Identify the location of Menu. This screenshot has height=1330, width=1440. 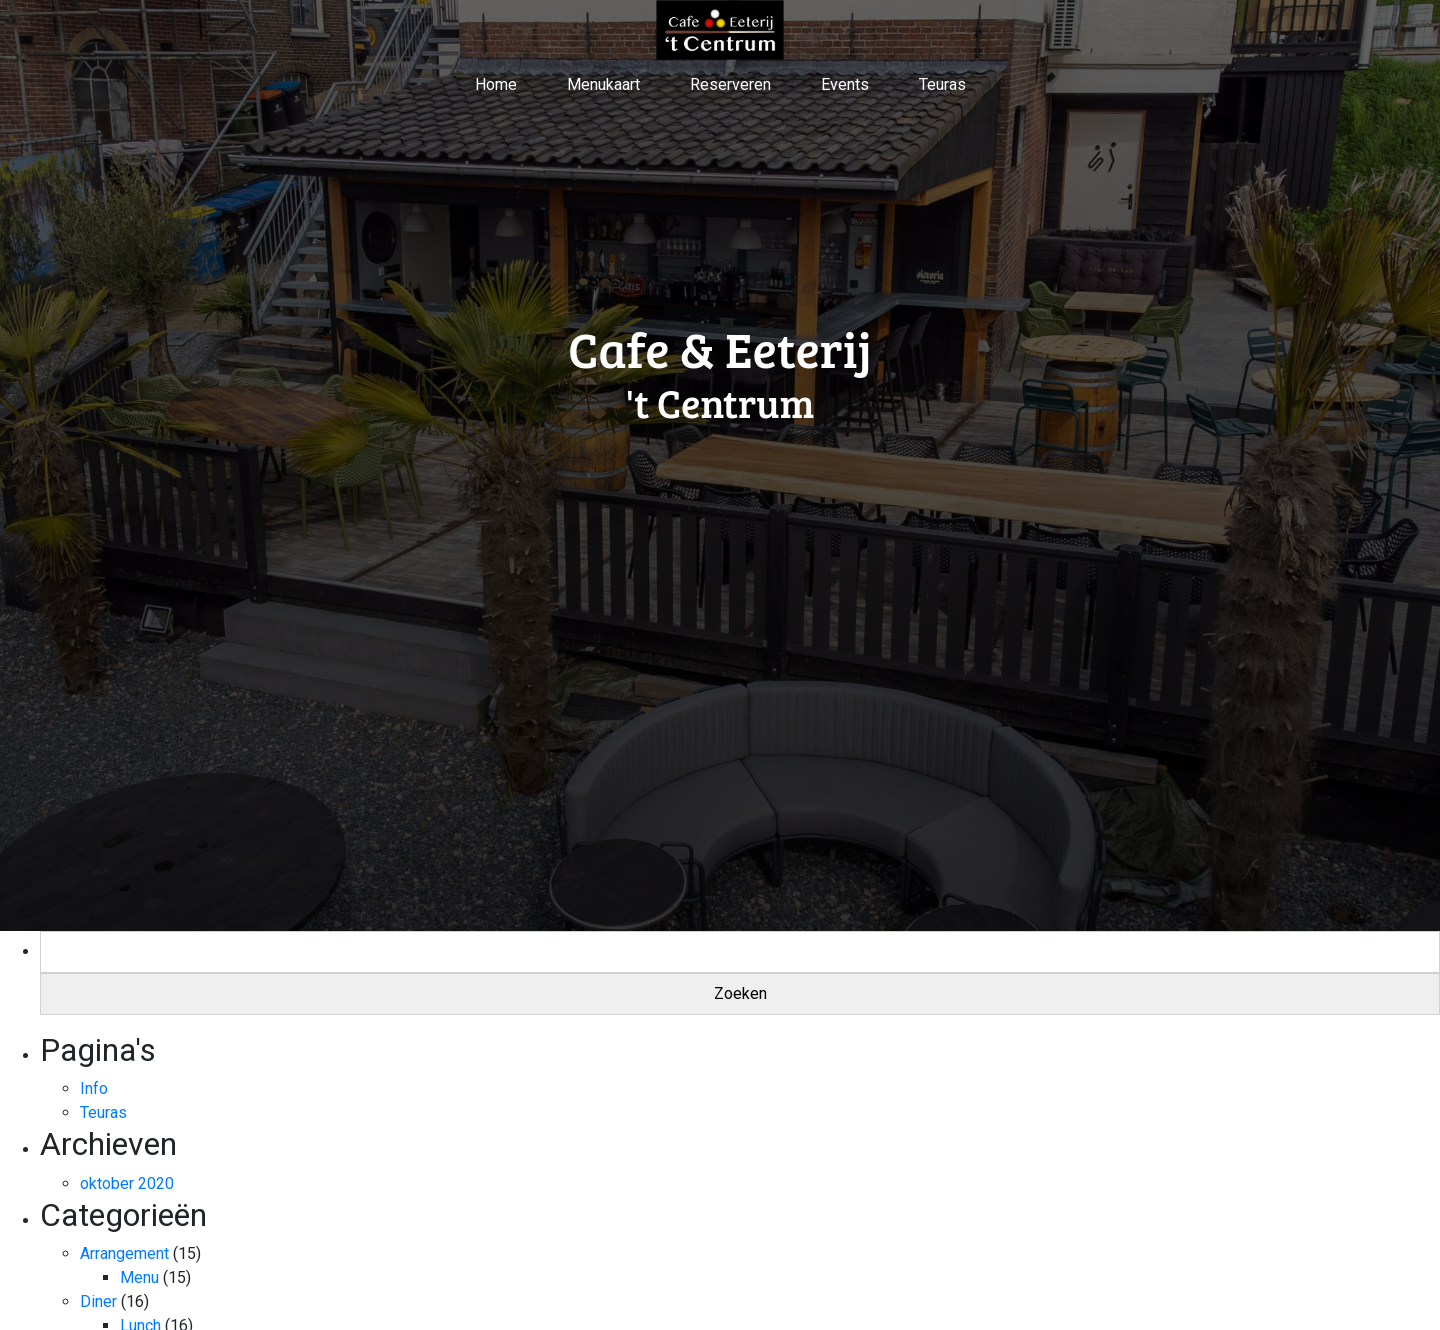
(139, 1277).